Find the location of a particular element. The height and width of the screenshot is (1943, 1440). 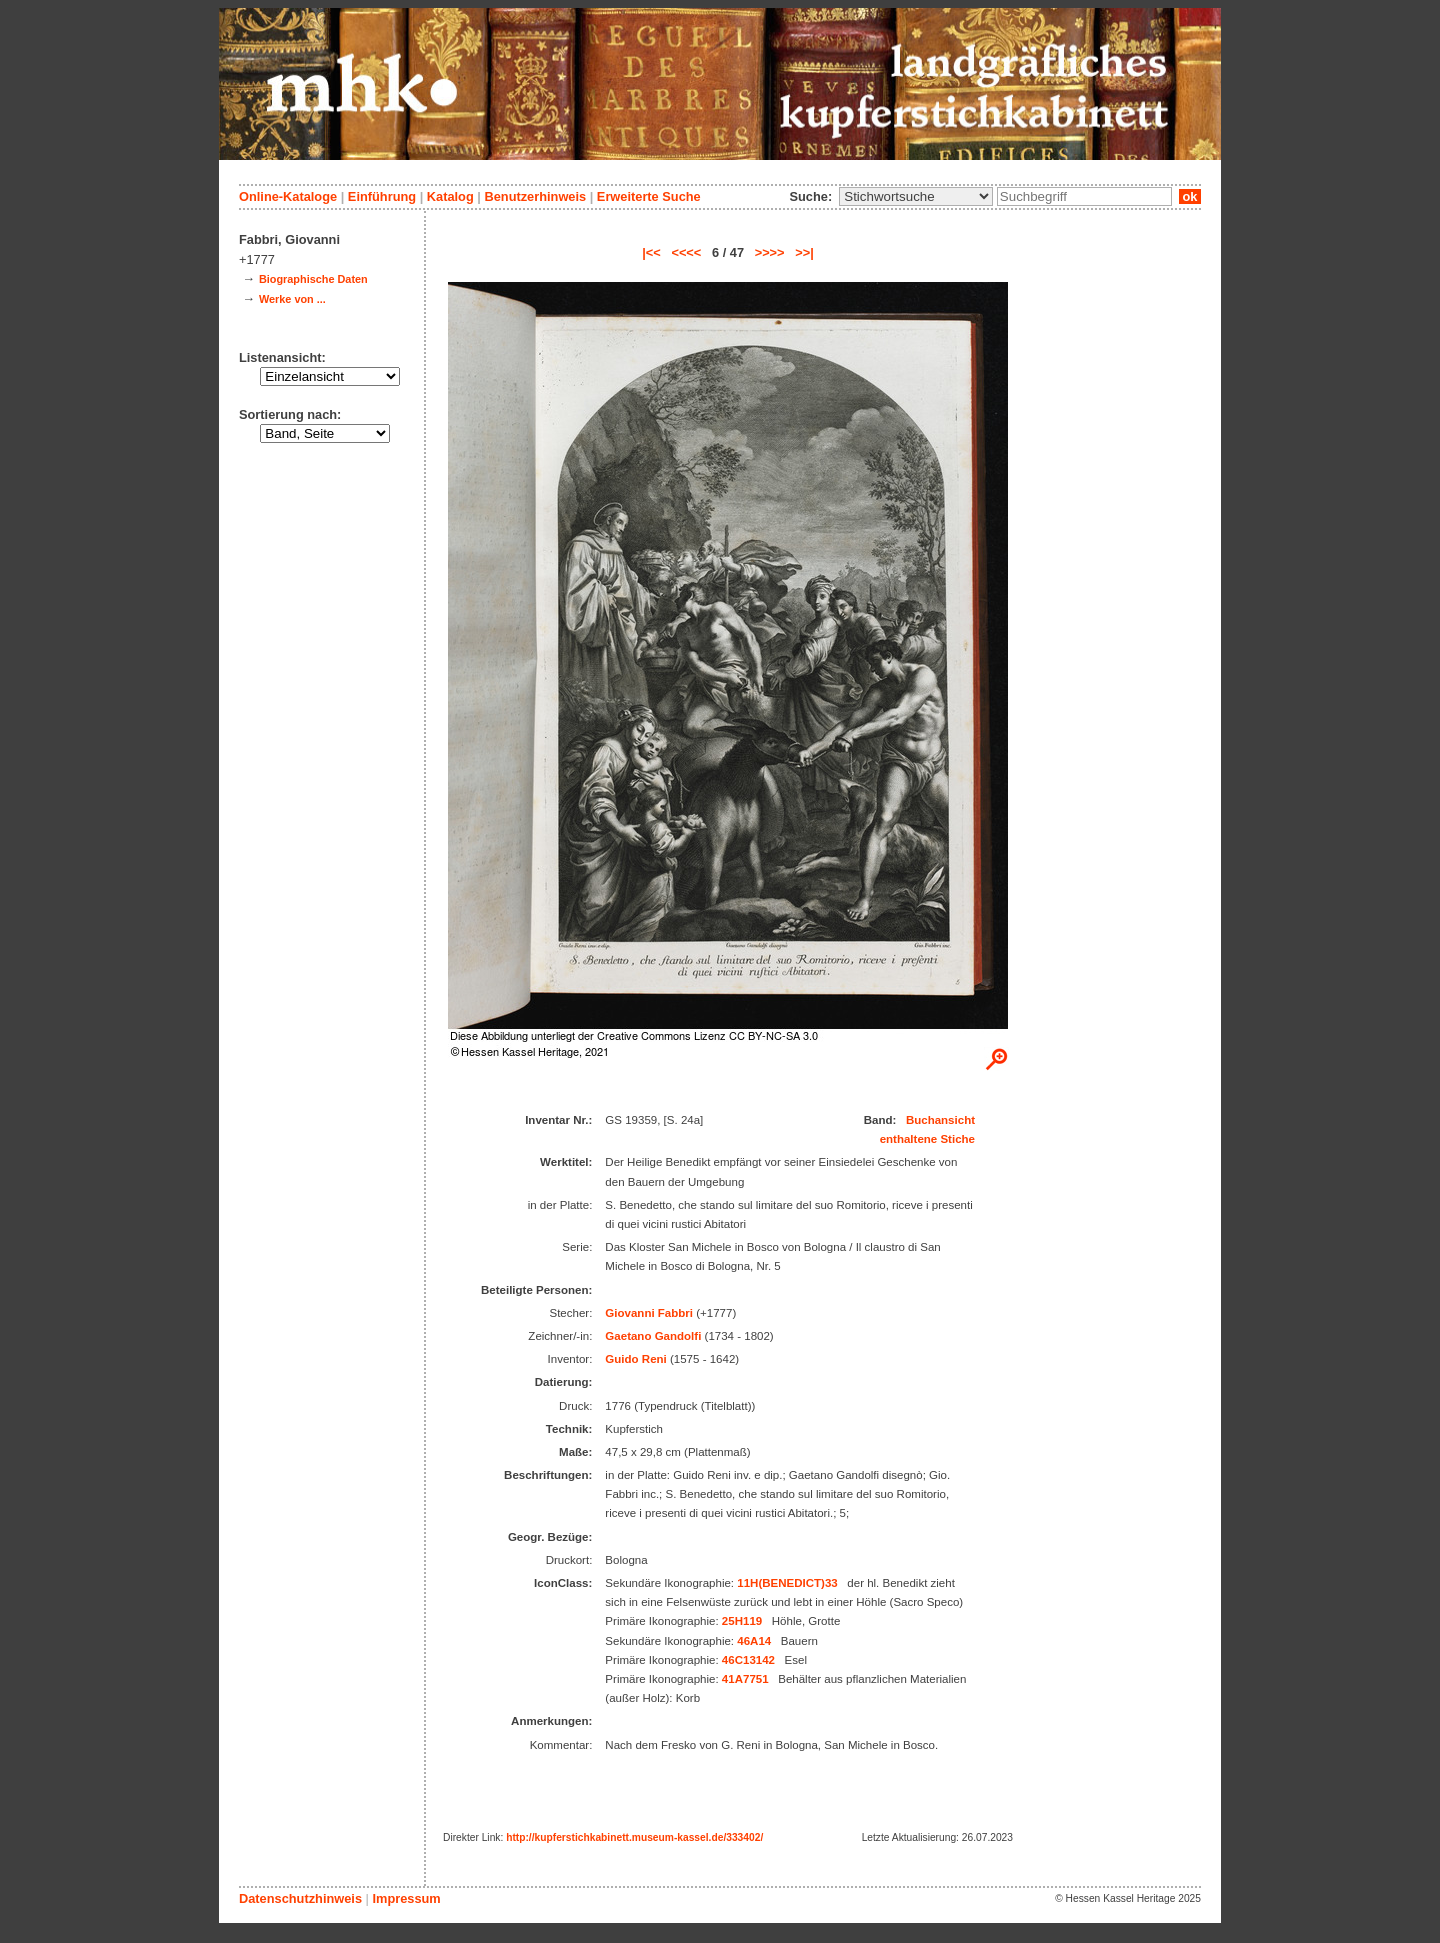

41A7751 is located at coordinates (745, 1679).